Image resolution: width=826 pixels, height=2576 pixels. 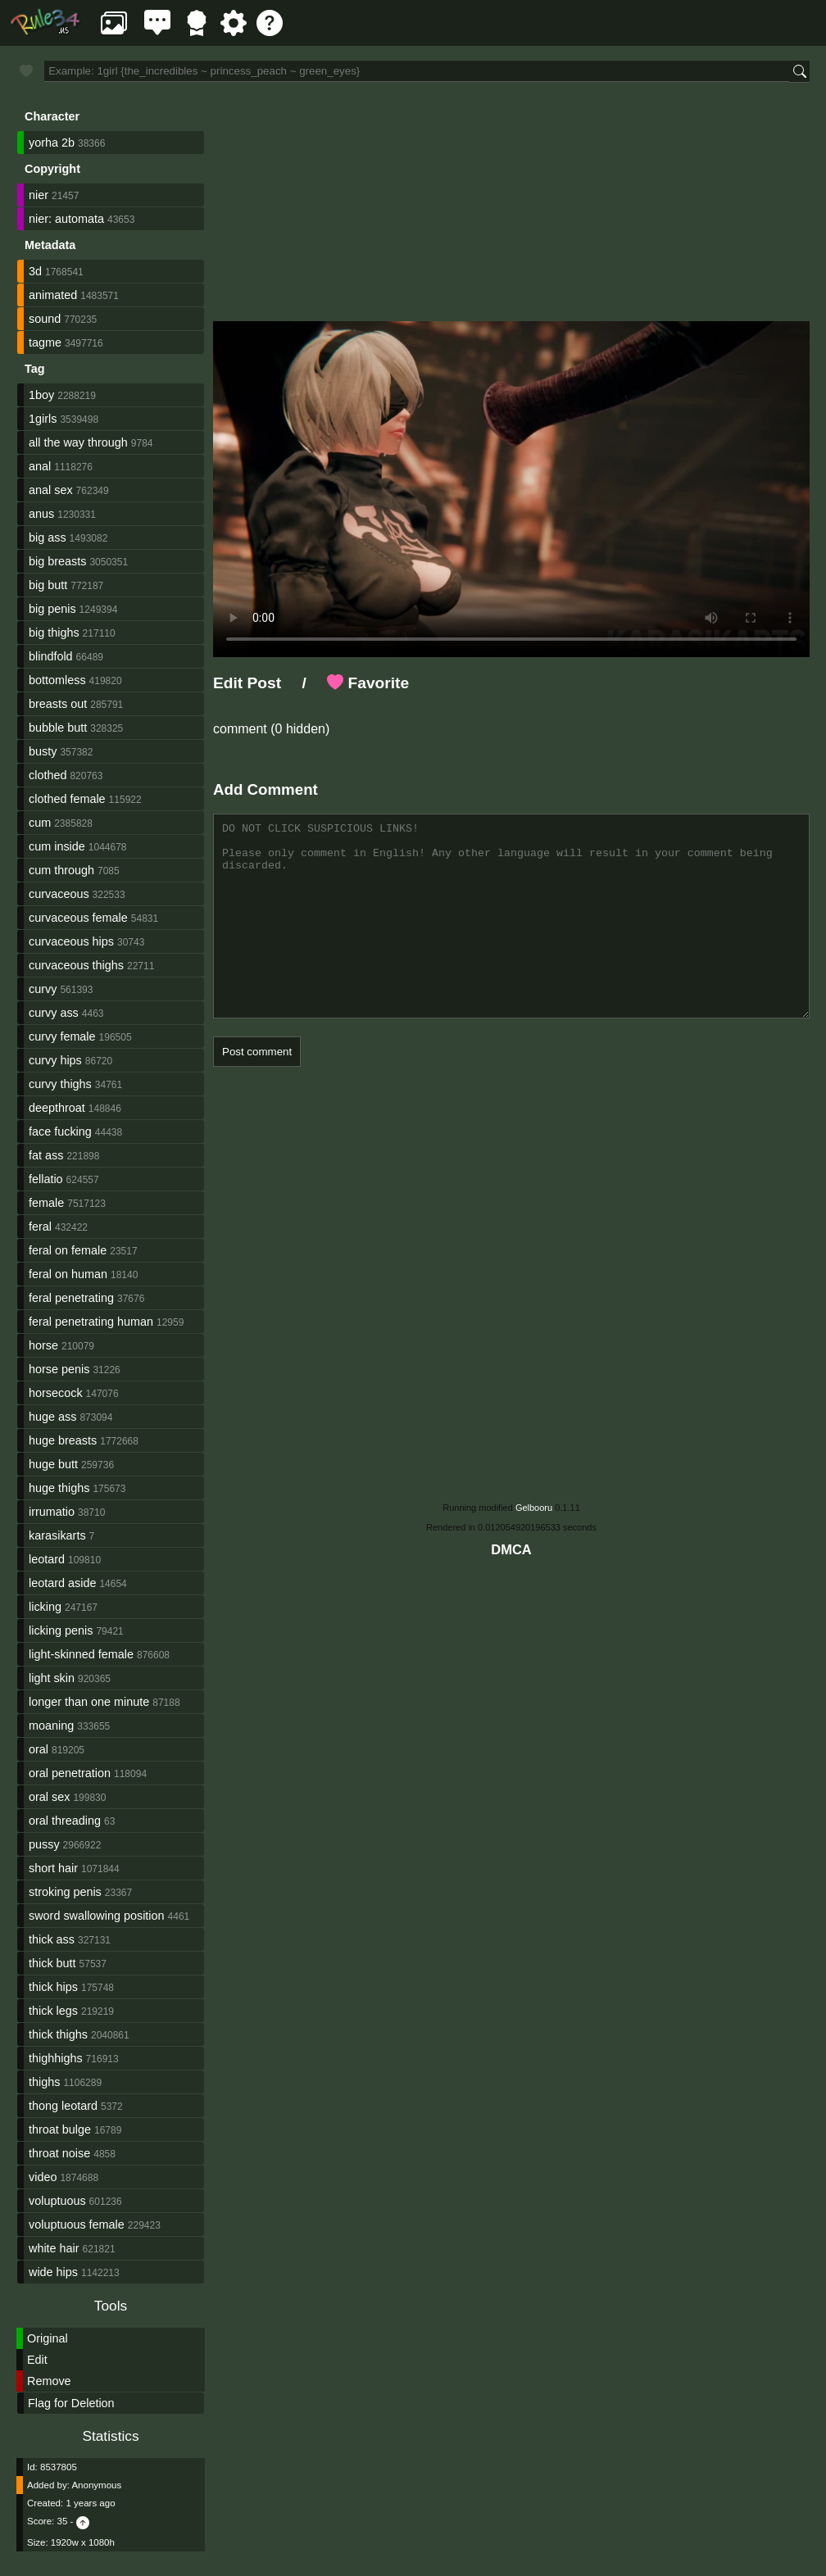 What do you see at coordinates (54, 632) in the screenshot?
I see `big thighs` at bounding box center [54, 632].